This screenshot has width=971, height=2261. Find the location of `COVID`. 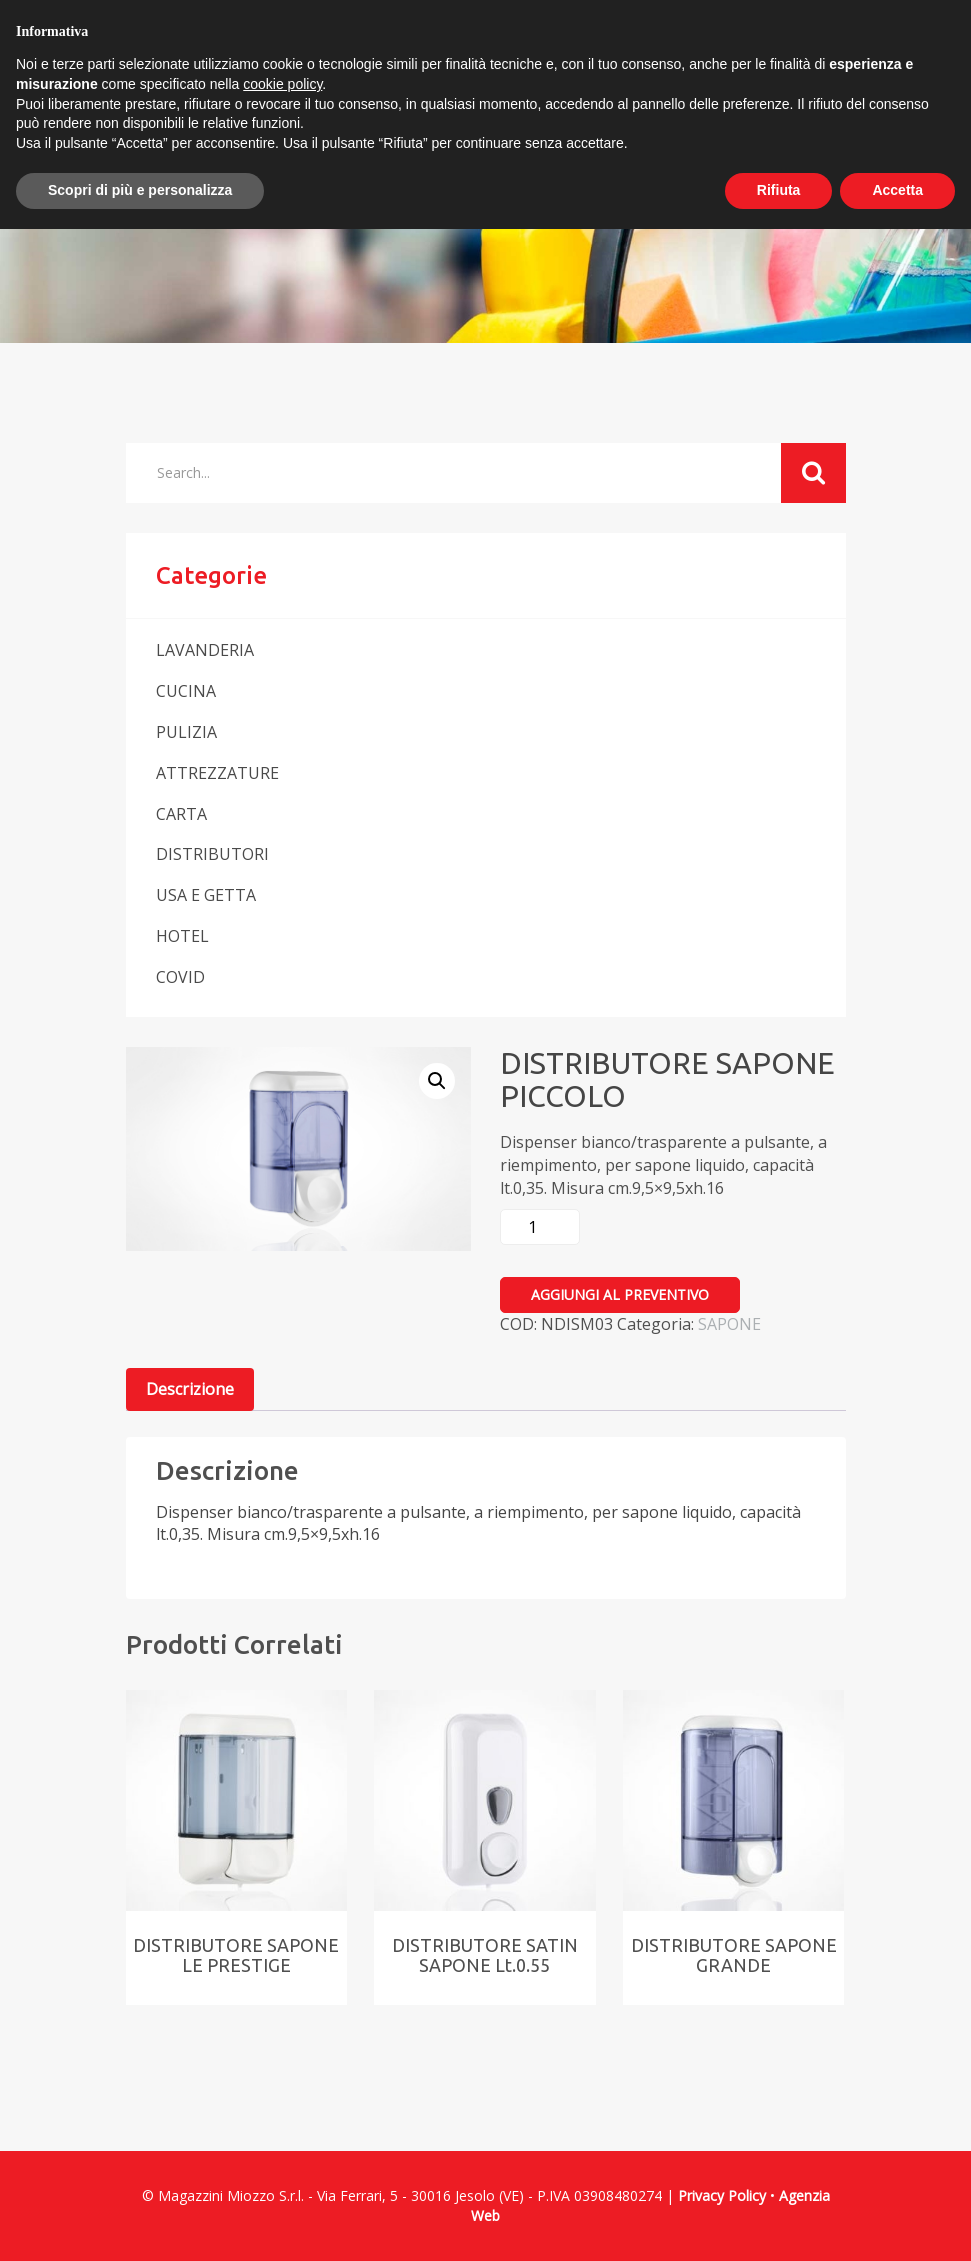

COVID is located at coordinates (180, 977).